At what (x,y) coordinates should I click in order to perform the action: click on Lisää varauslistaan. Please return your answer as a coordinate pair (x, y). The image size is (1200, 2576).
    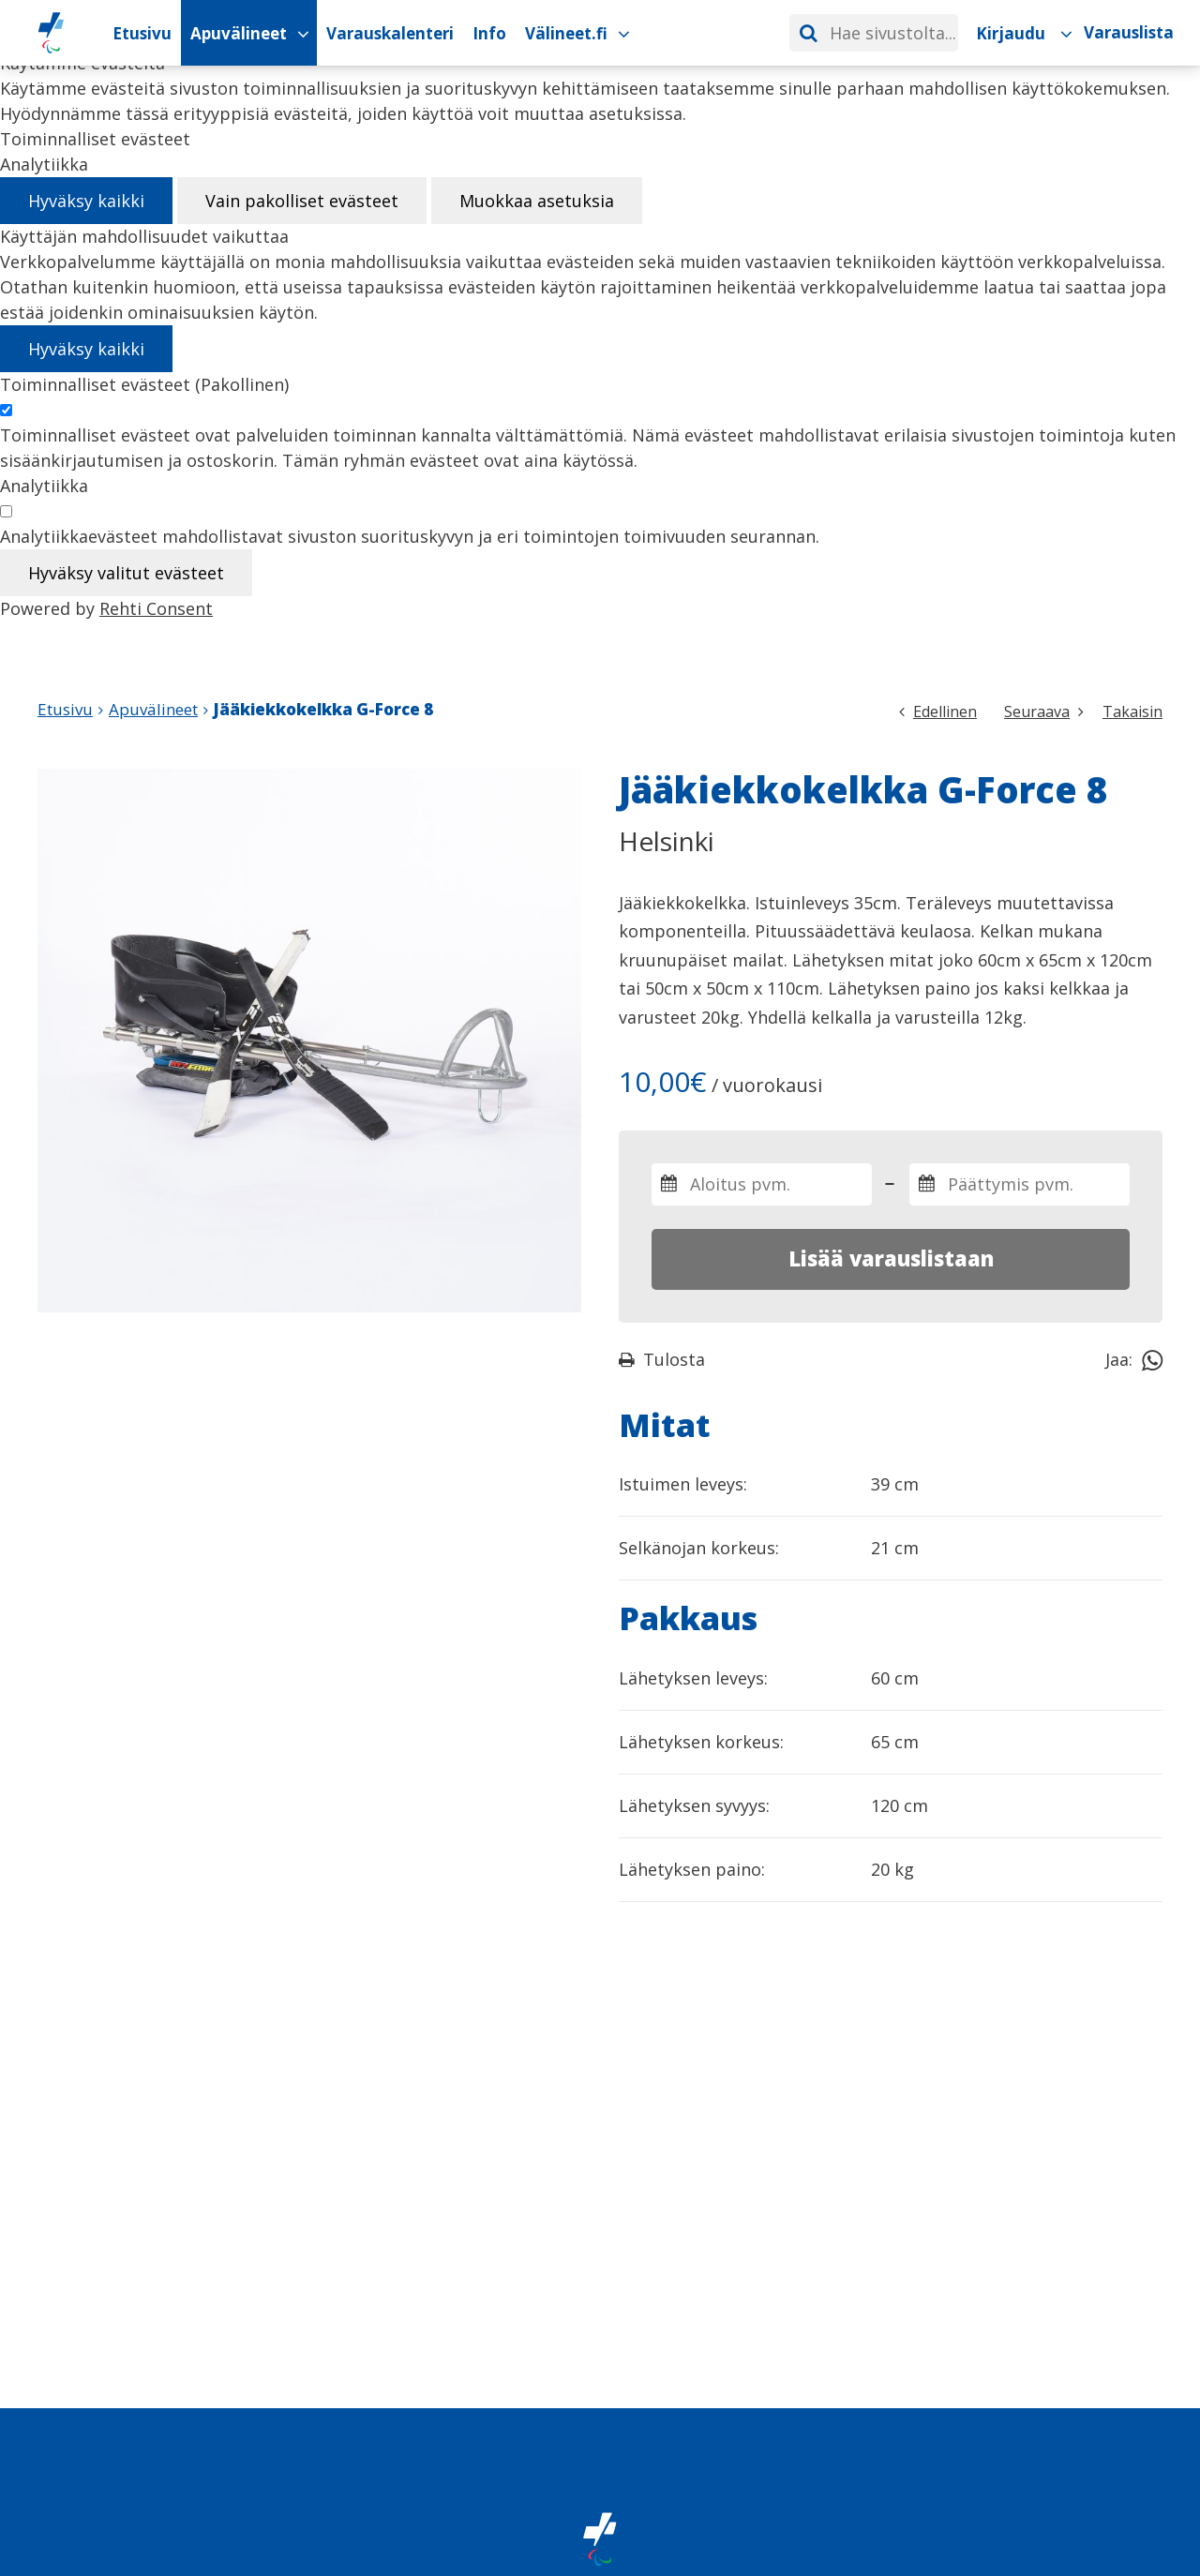
    Looking at the image, I should click on (891, 1258).